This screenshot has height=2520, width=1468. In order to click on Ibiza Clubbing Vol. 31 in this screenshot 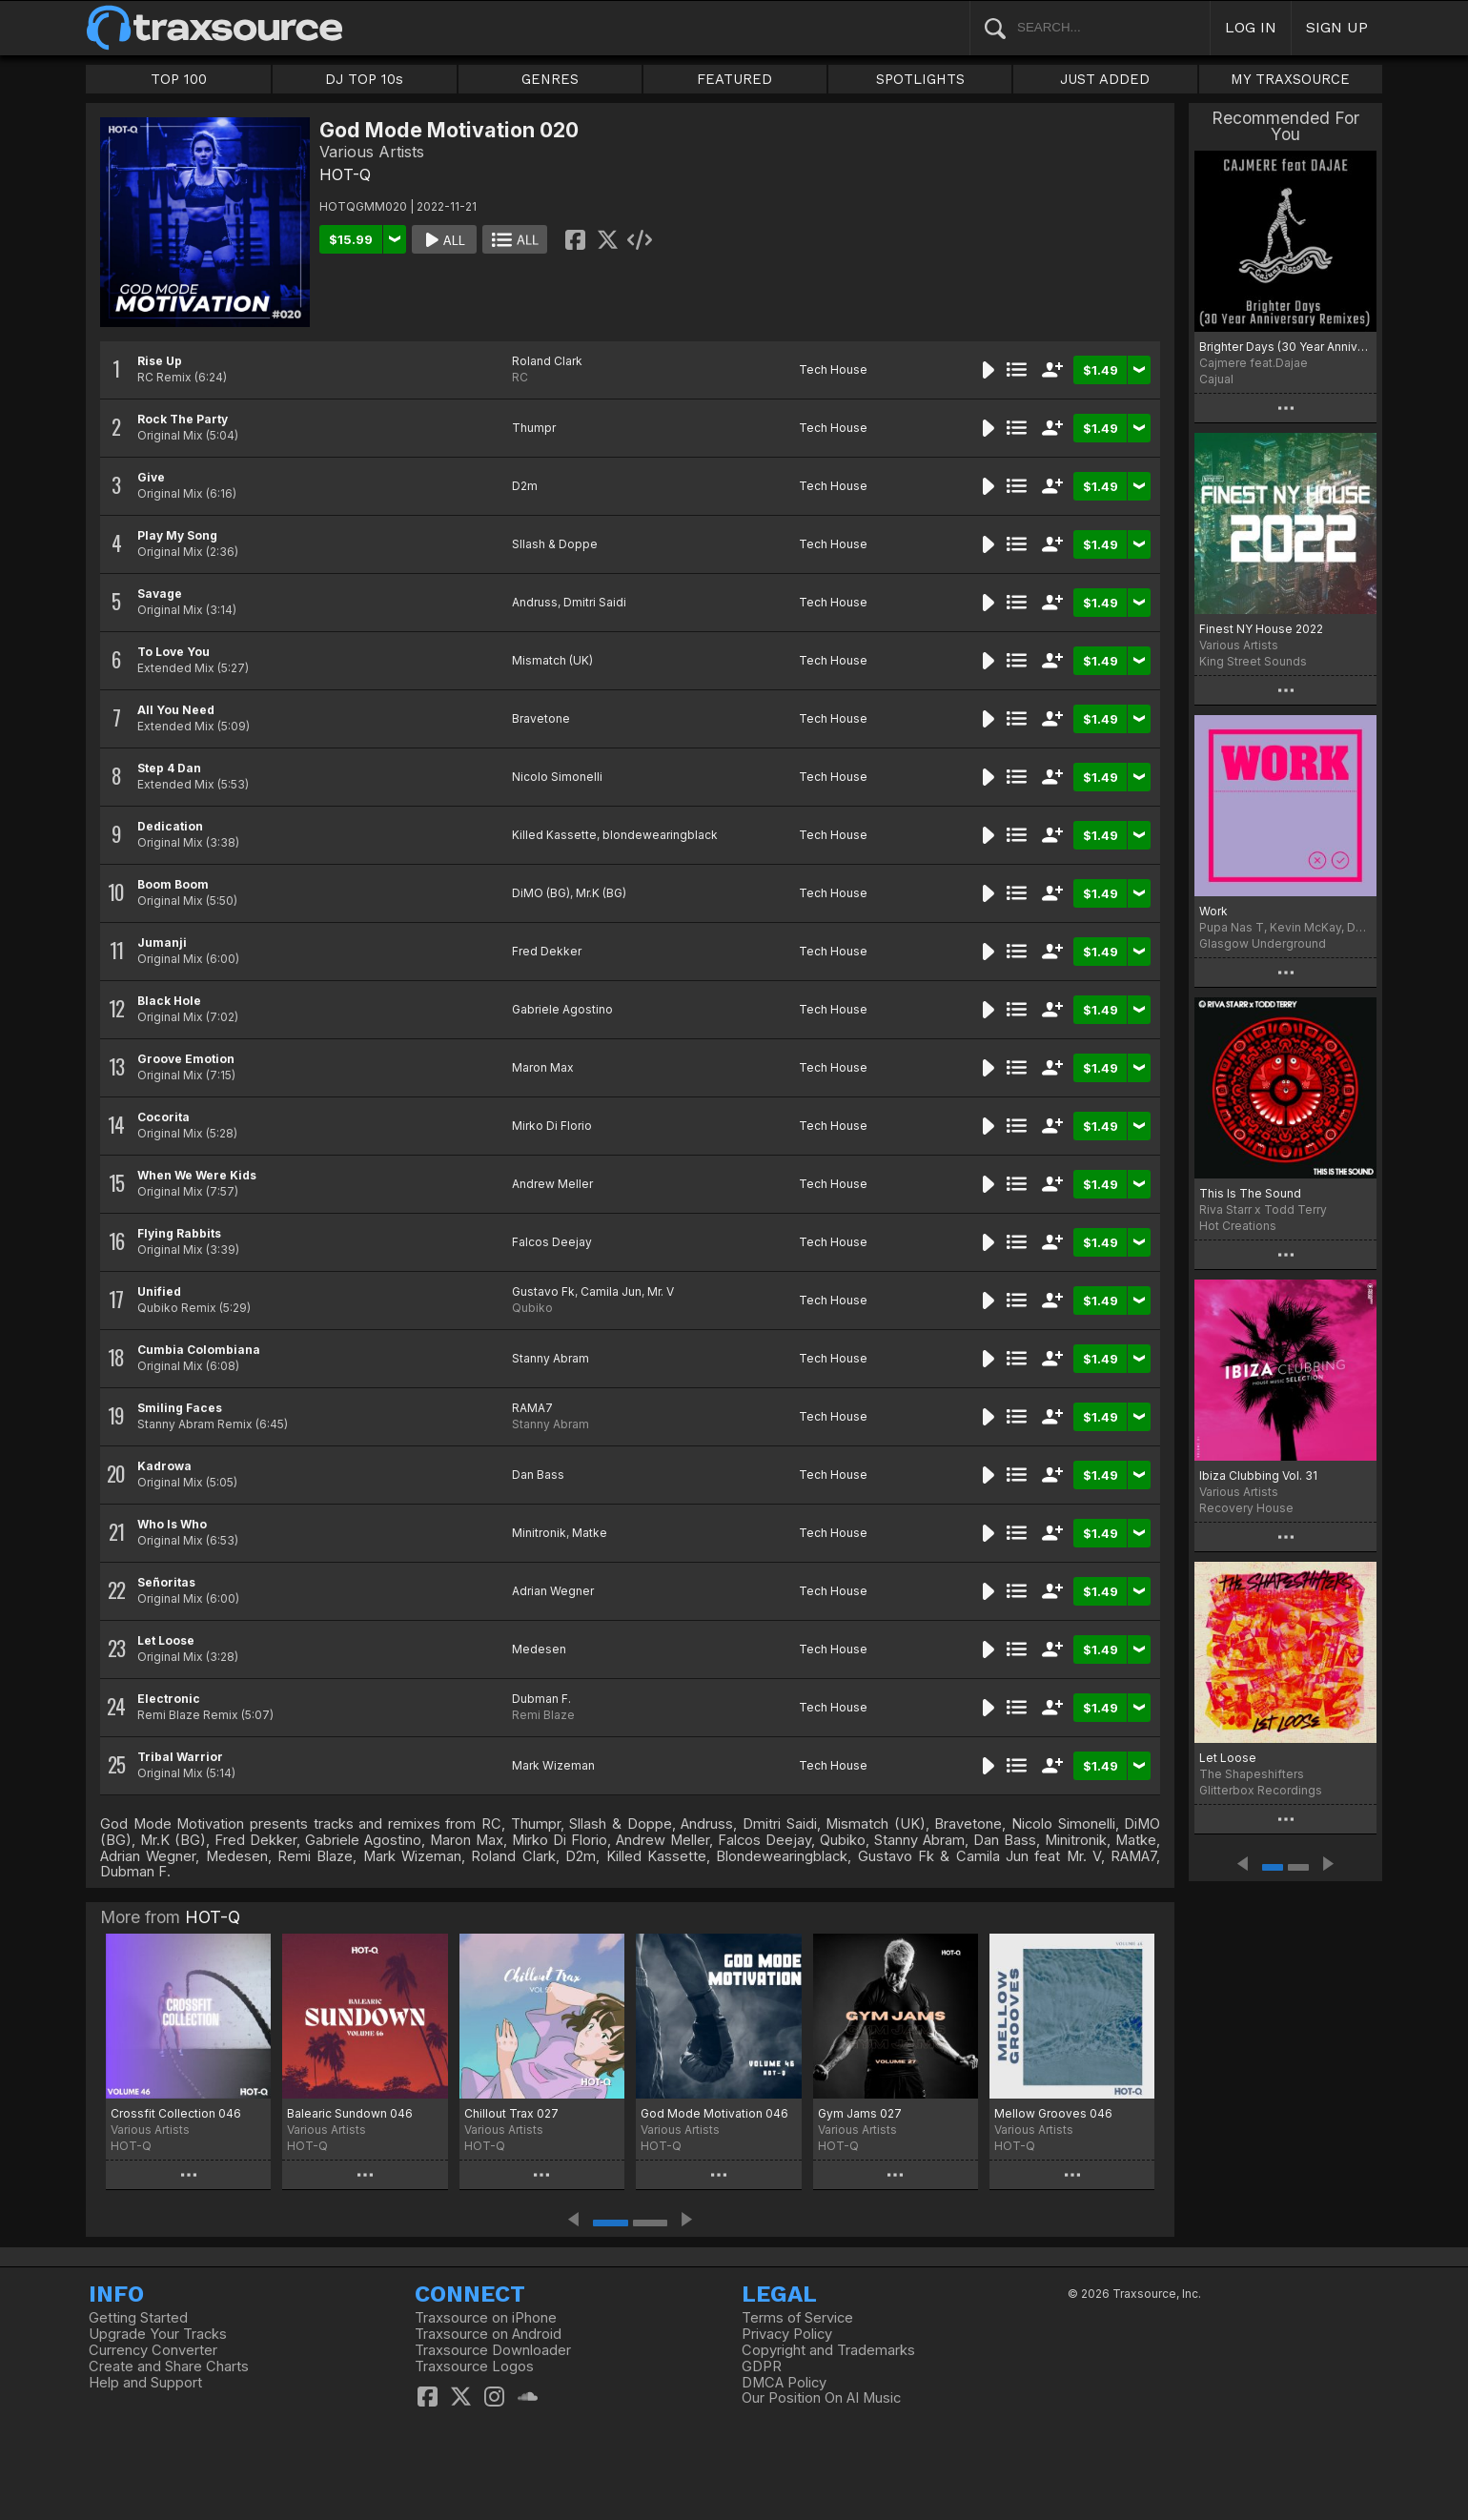, I will do `click(1258, 1475)`.